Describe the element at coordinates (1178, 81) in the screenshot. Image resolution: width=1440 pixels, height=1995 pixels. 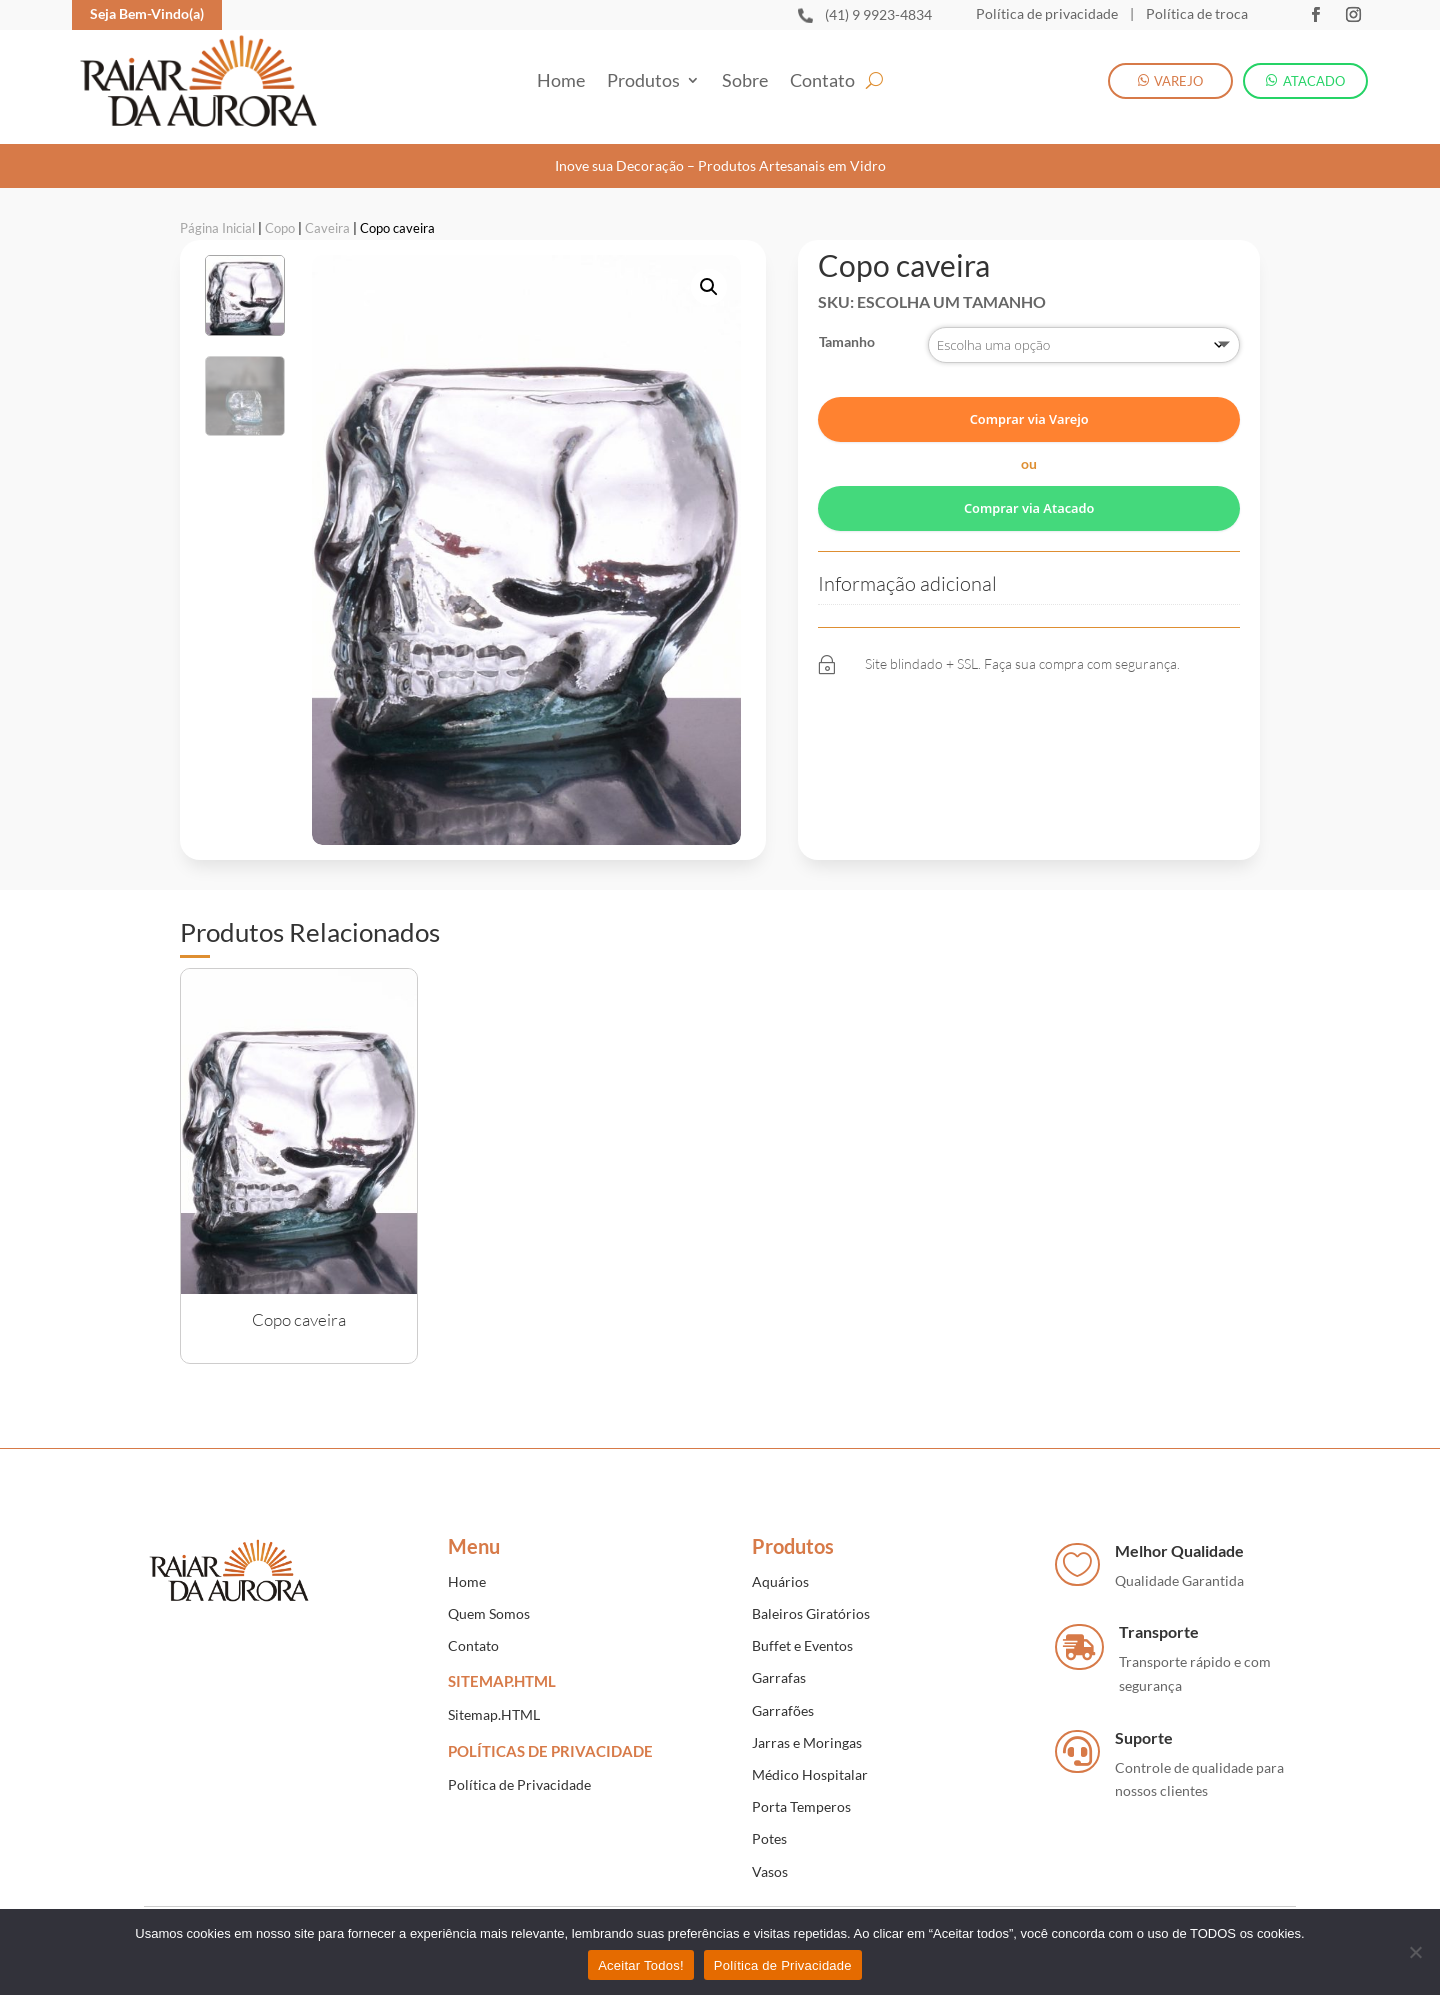
I see `VAREJO` at that location.